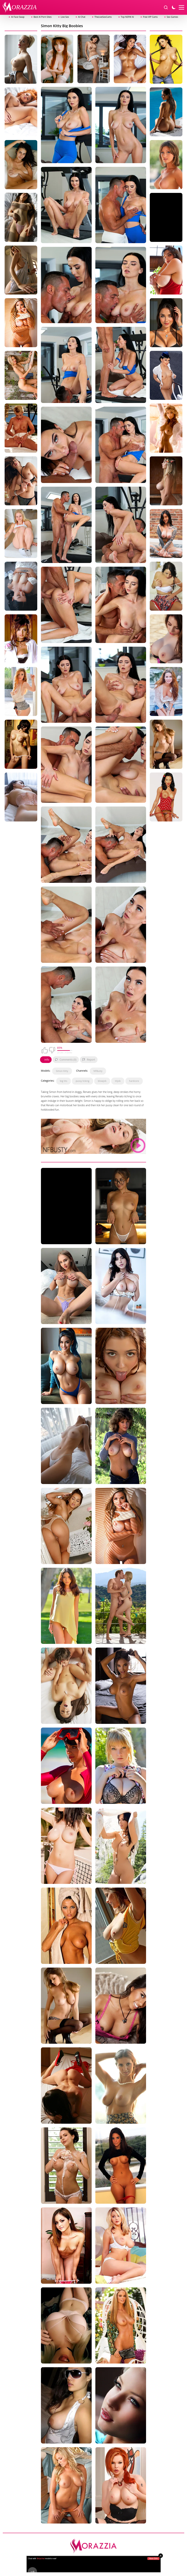  Describe the element at coordinates (103, 16) in the screenshot. I see `TheLiveSexCams` at that location.